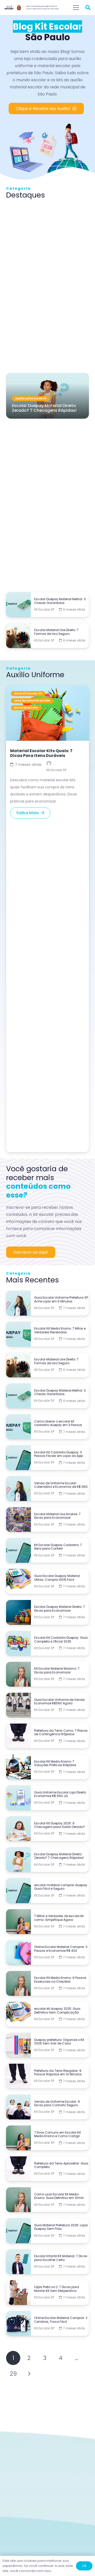 Image resolution: width=95 pixels, height=2576 pixels. I want to click on Escolar Kit Cadastro Duepay: 3 Passos Fáceis em Lojas do App, so click(58, 1454).